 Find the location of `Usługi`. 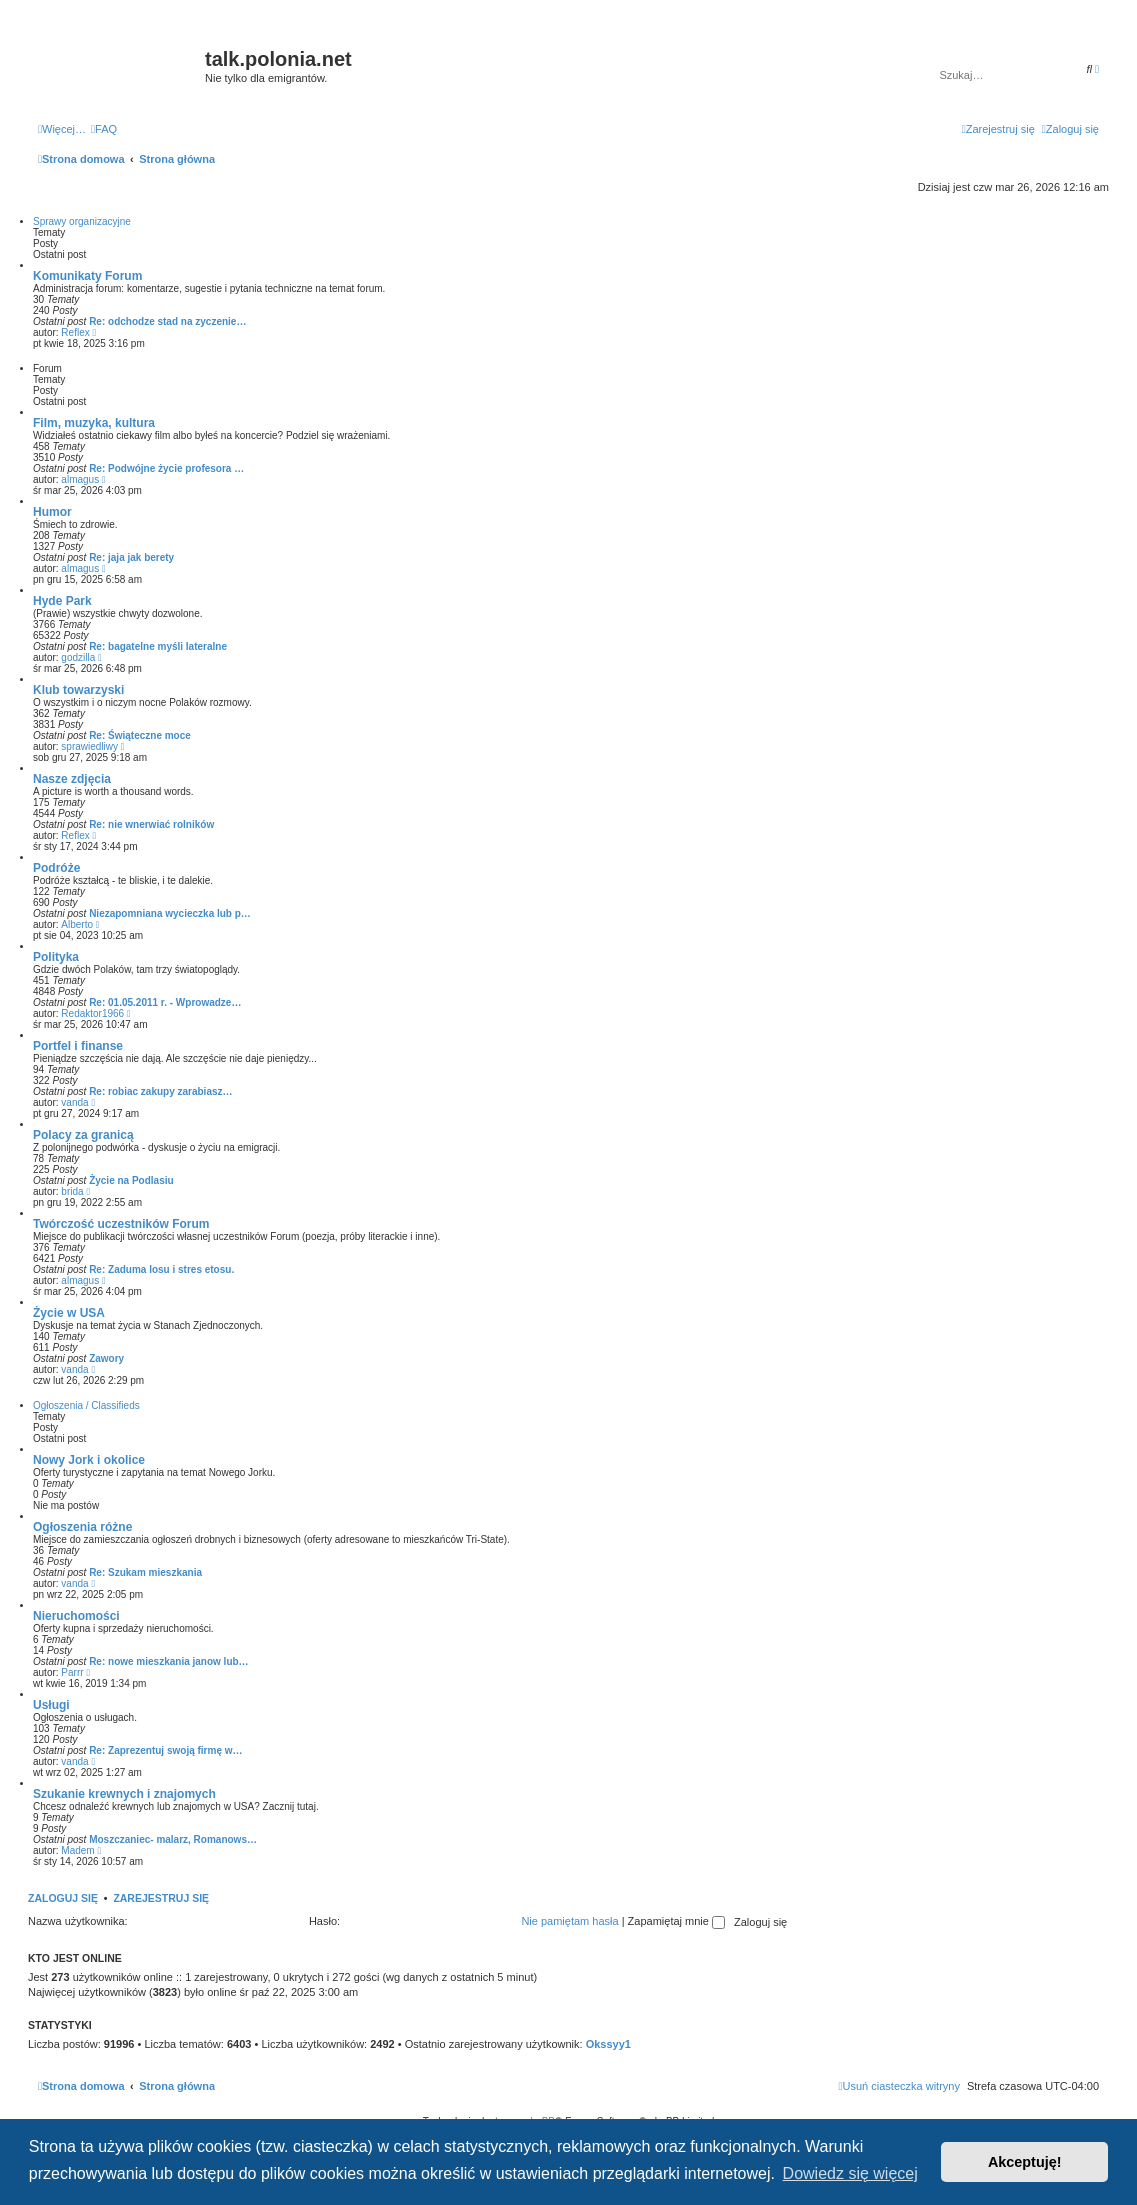

Usługi is located at coordinates (51, 1705).